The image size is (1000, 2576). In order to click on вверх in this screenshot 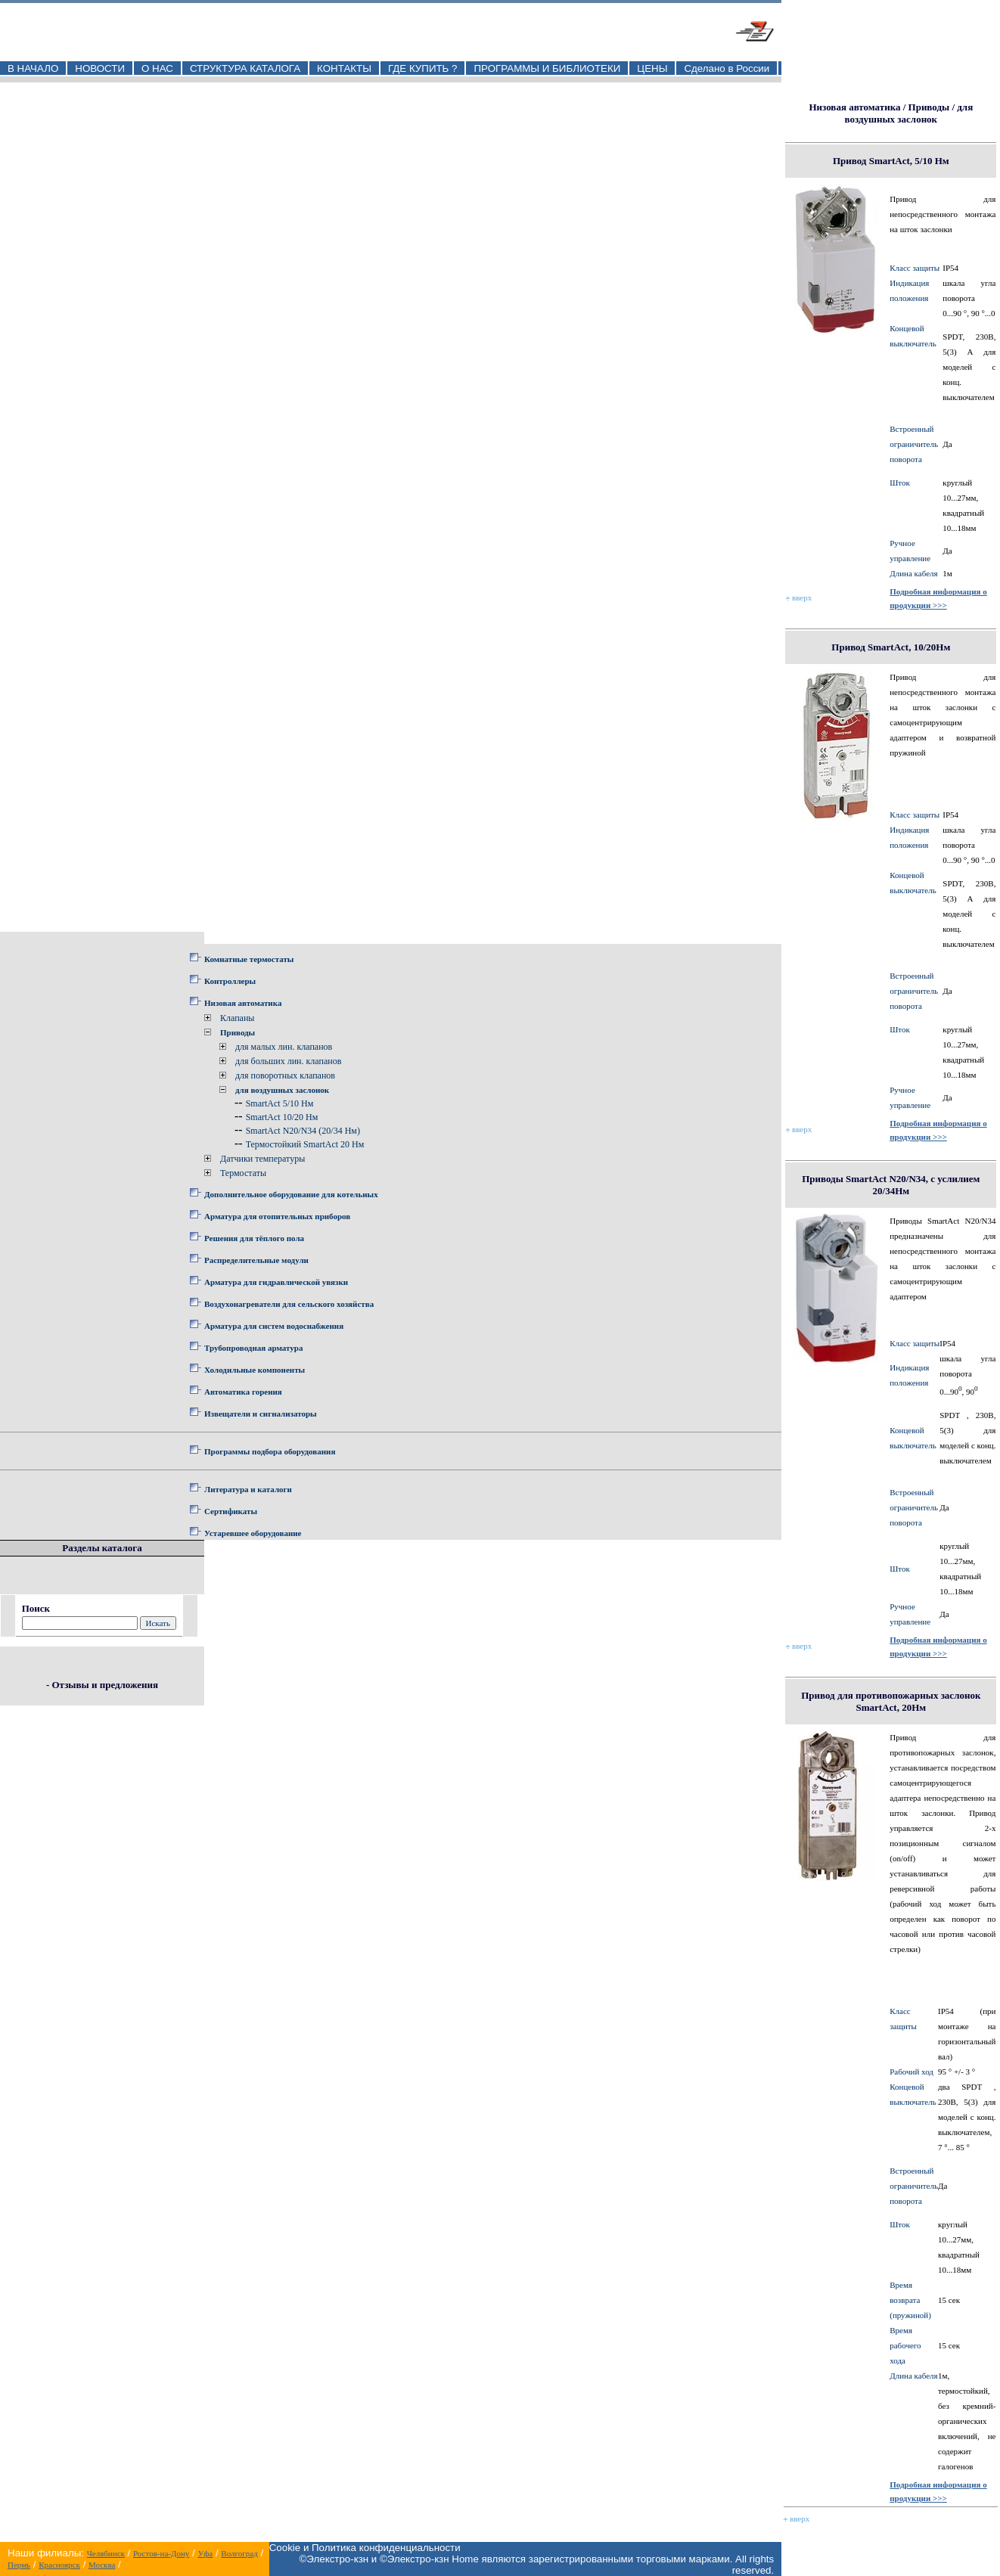, I will do `click(799, 597)`.